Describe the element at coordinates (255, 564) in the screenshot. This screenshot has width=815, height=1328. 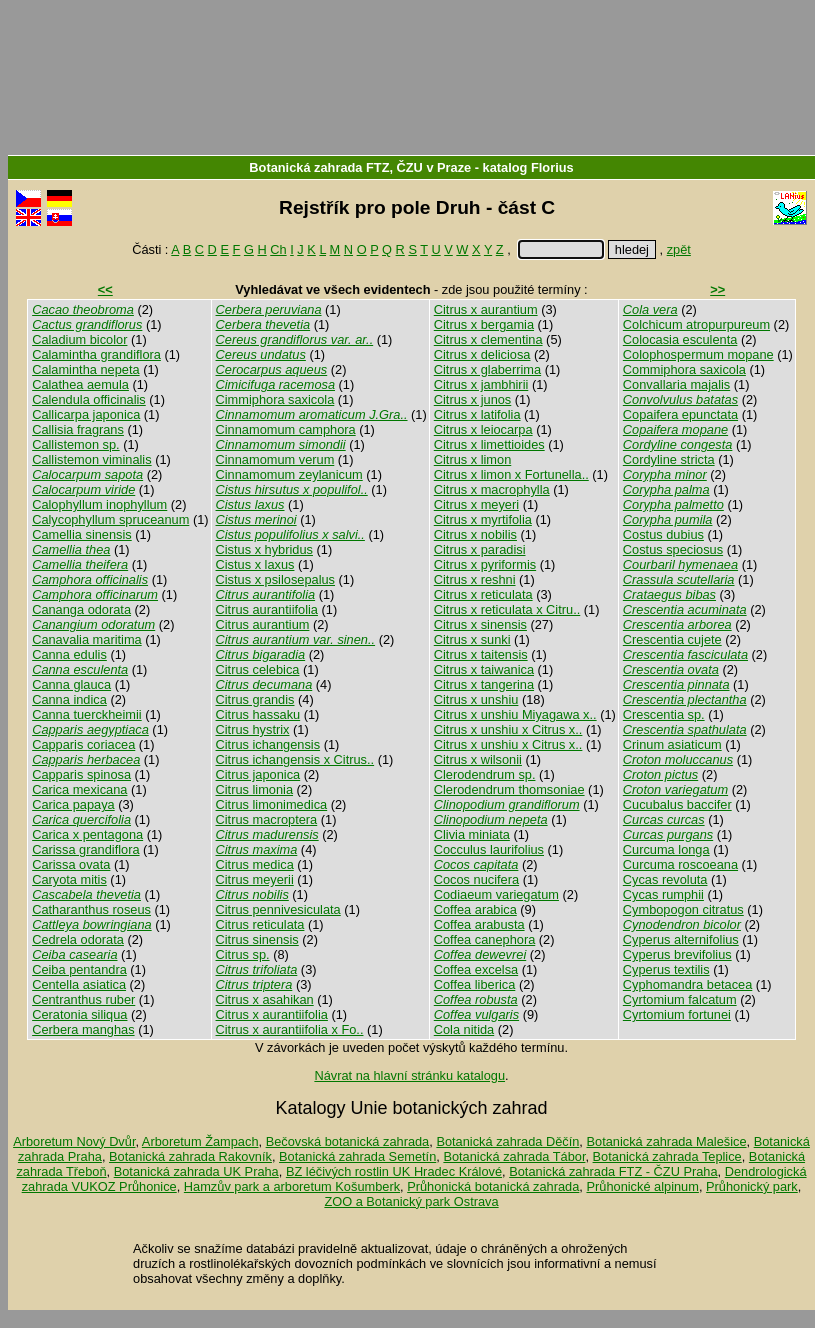
I see `Cistus x laxus` at that location.